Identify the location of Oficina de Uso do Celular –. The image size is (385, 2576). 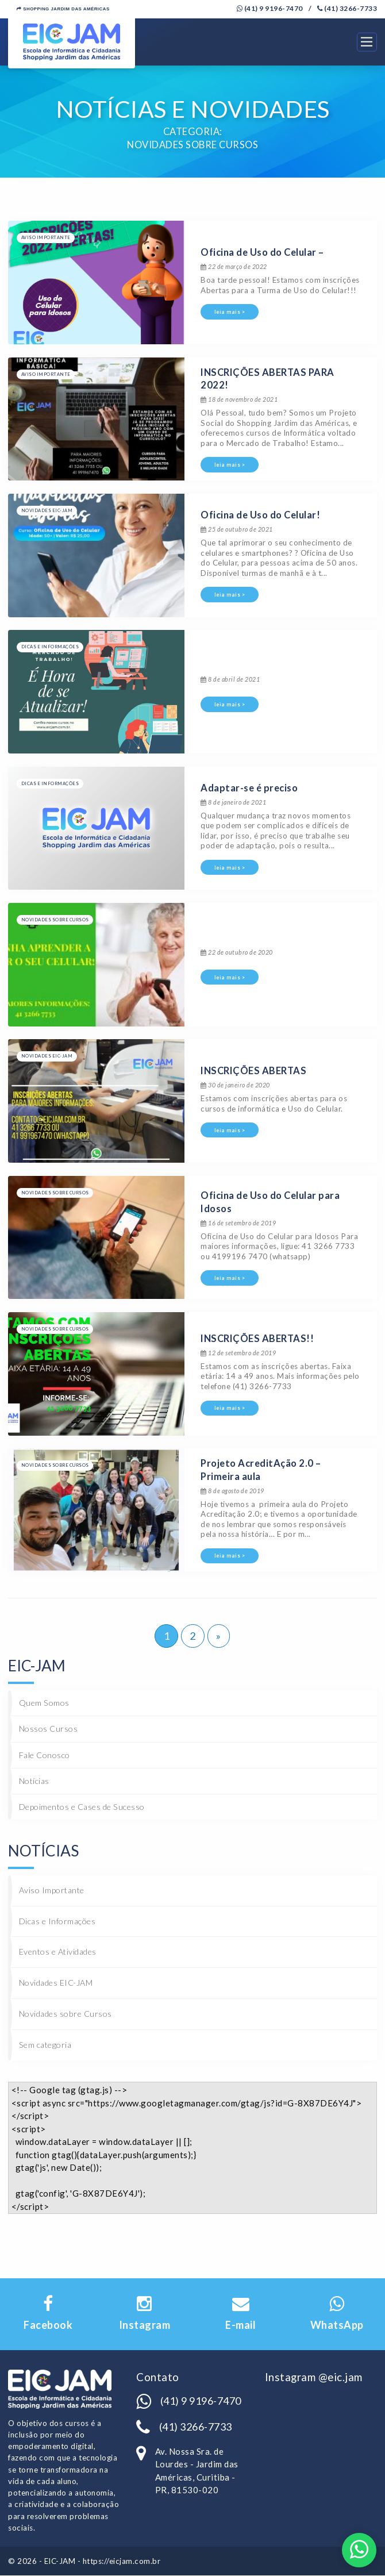
(262, 253).